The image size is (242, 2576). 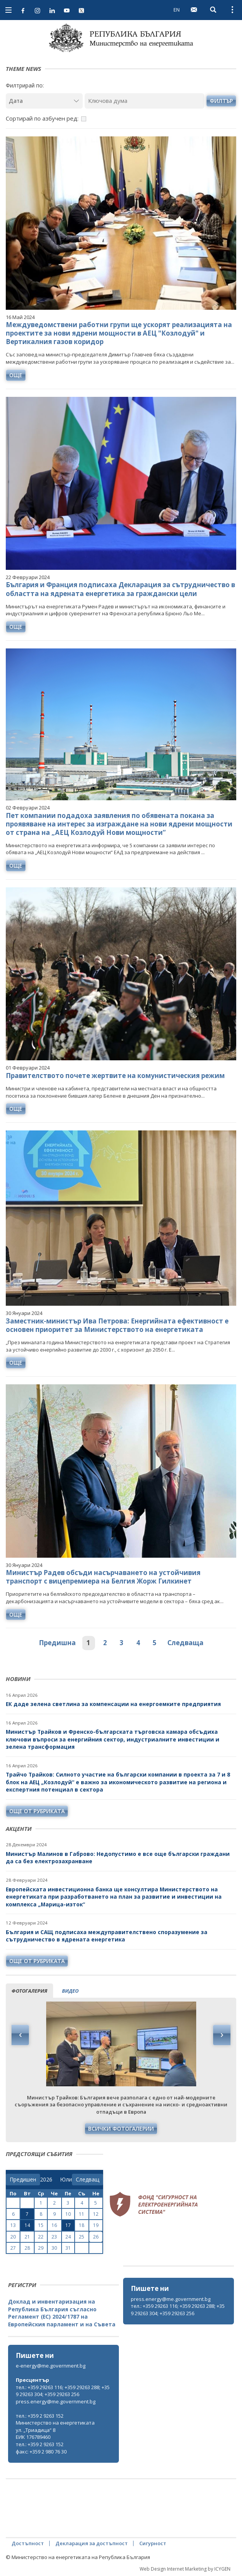 What do you see at coordinates (120, 589) in the screenshot?
I see `България и Франция подписаха Декларация за сътрудничество в областта на ядрената енергетика за граждански цели` at bounding box center [120, 589].